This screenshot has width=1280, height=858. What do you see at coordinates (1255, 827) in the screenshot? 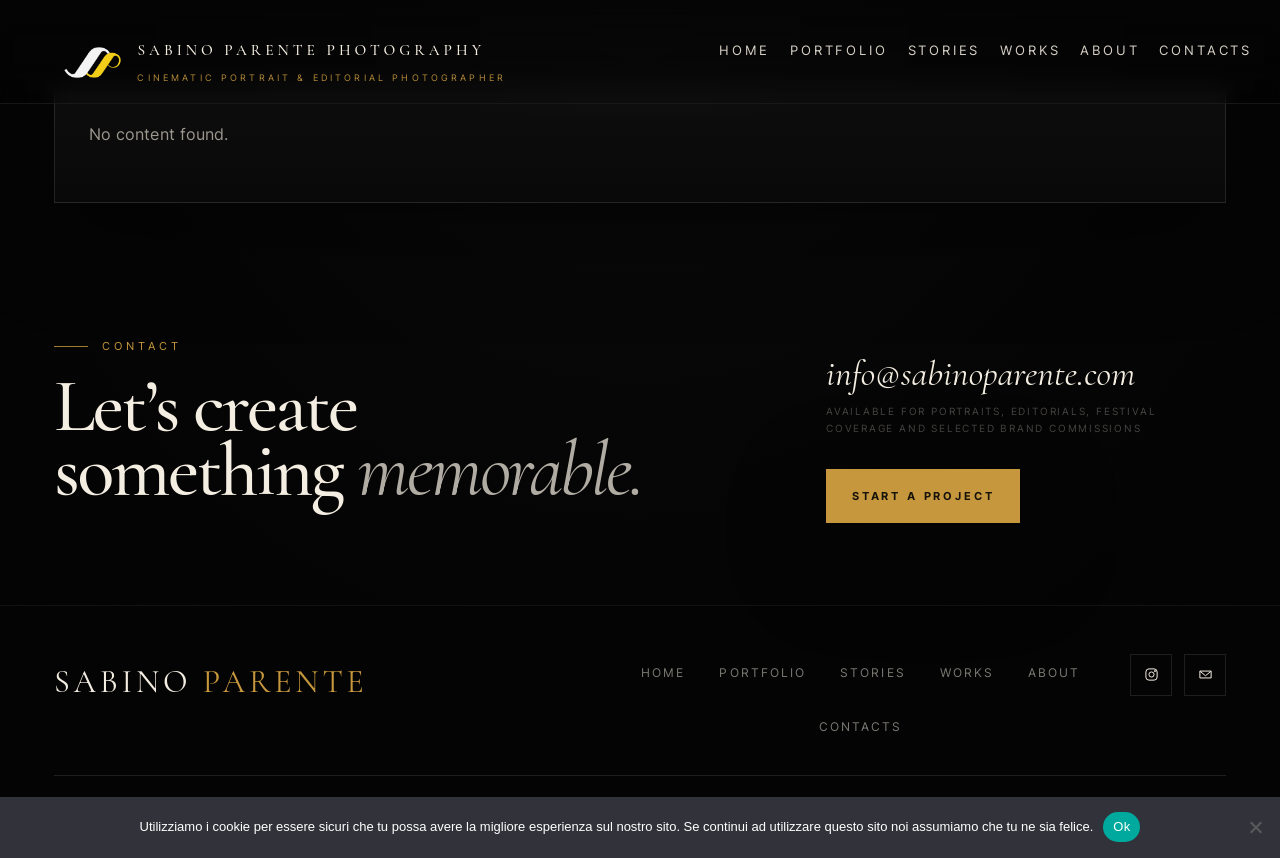
I see `[No]` at bounding box center [1255, 827].